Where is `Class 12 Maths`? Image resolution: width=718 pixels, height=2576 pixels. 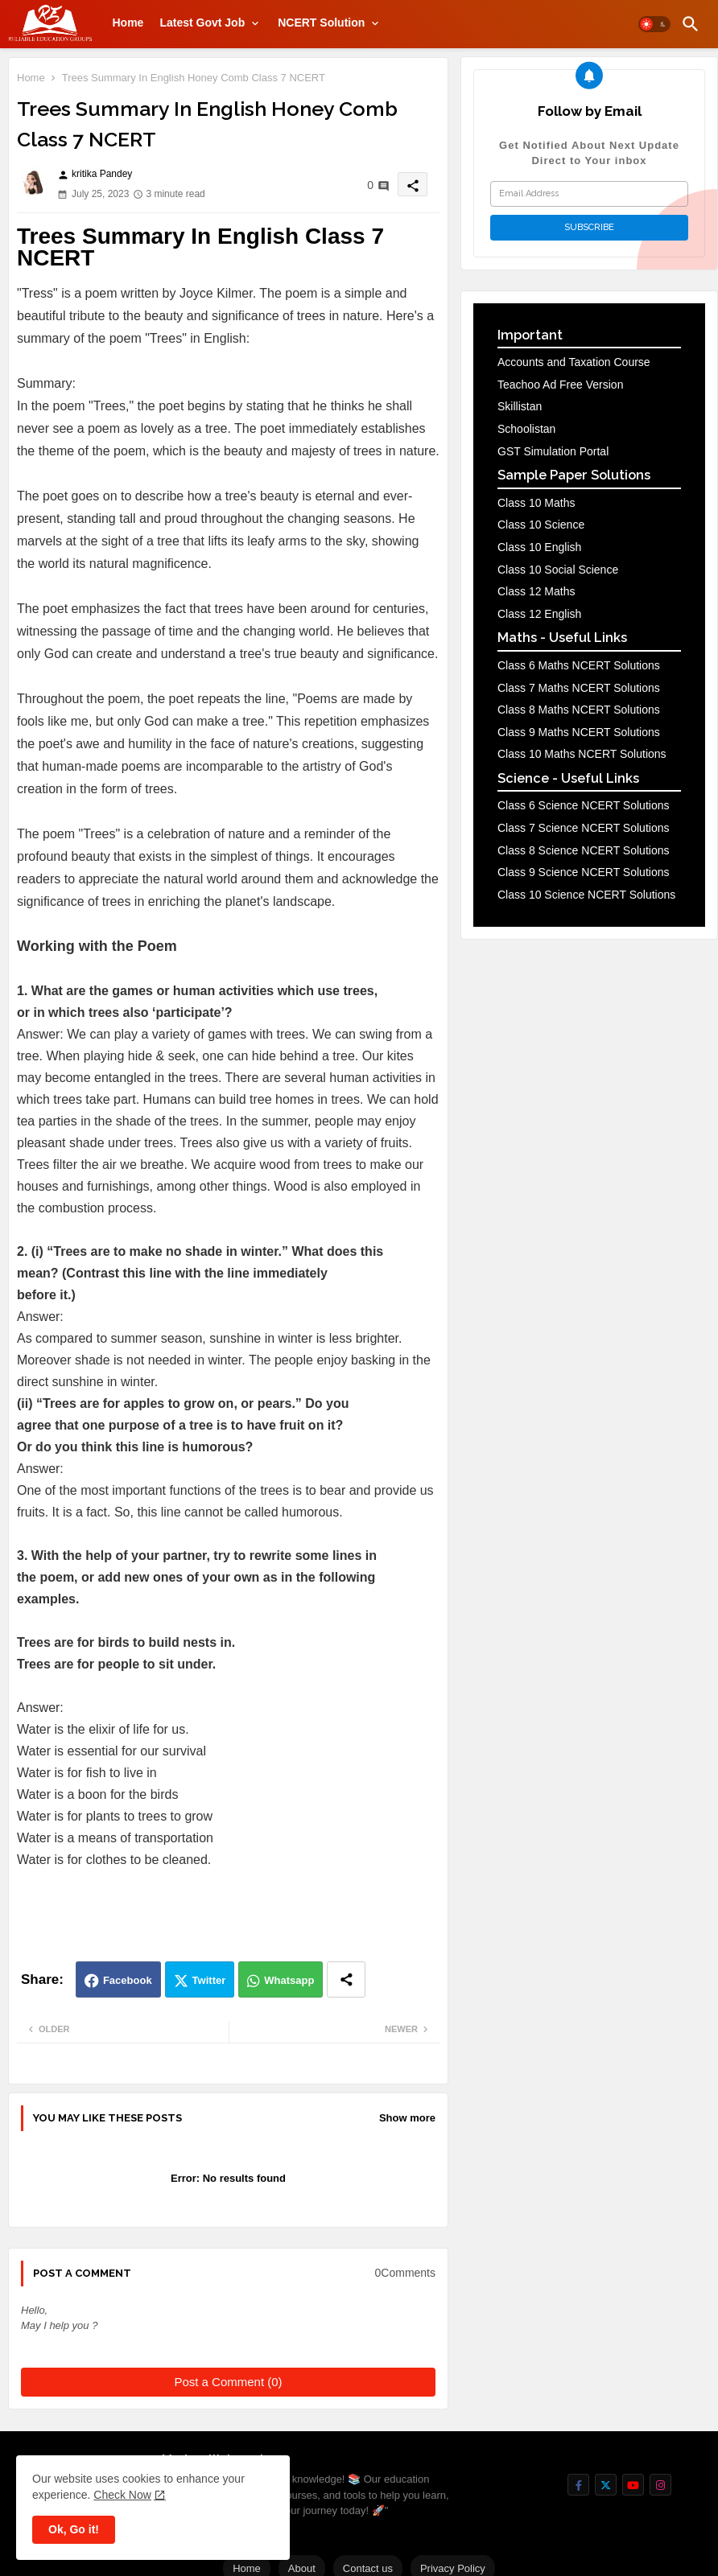 Class 12 Maths is located at coordinates (536, 591).